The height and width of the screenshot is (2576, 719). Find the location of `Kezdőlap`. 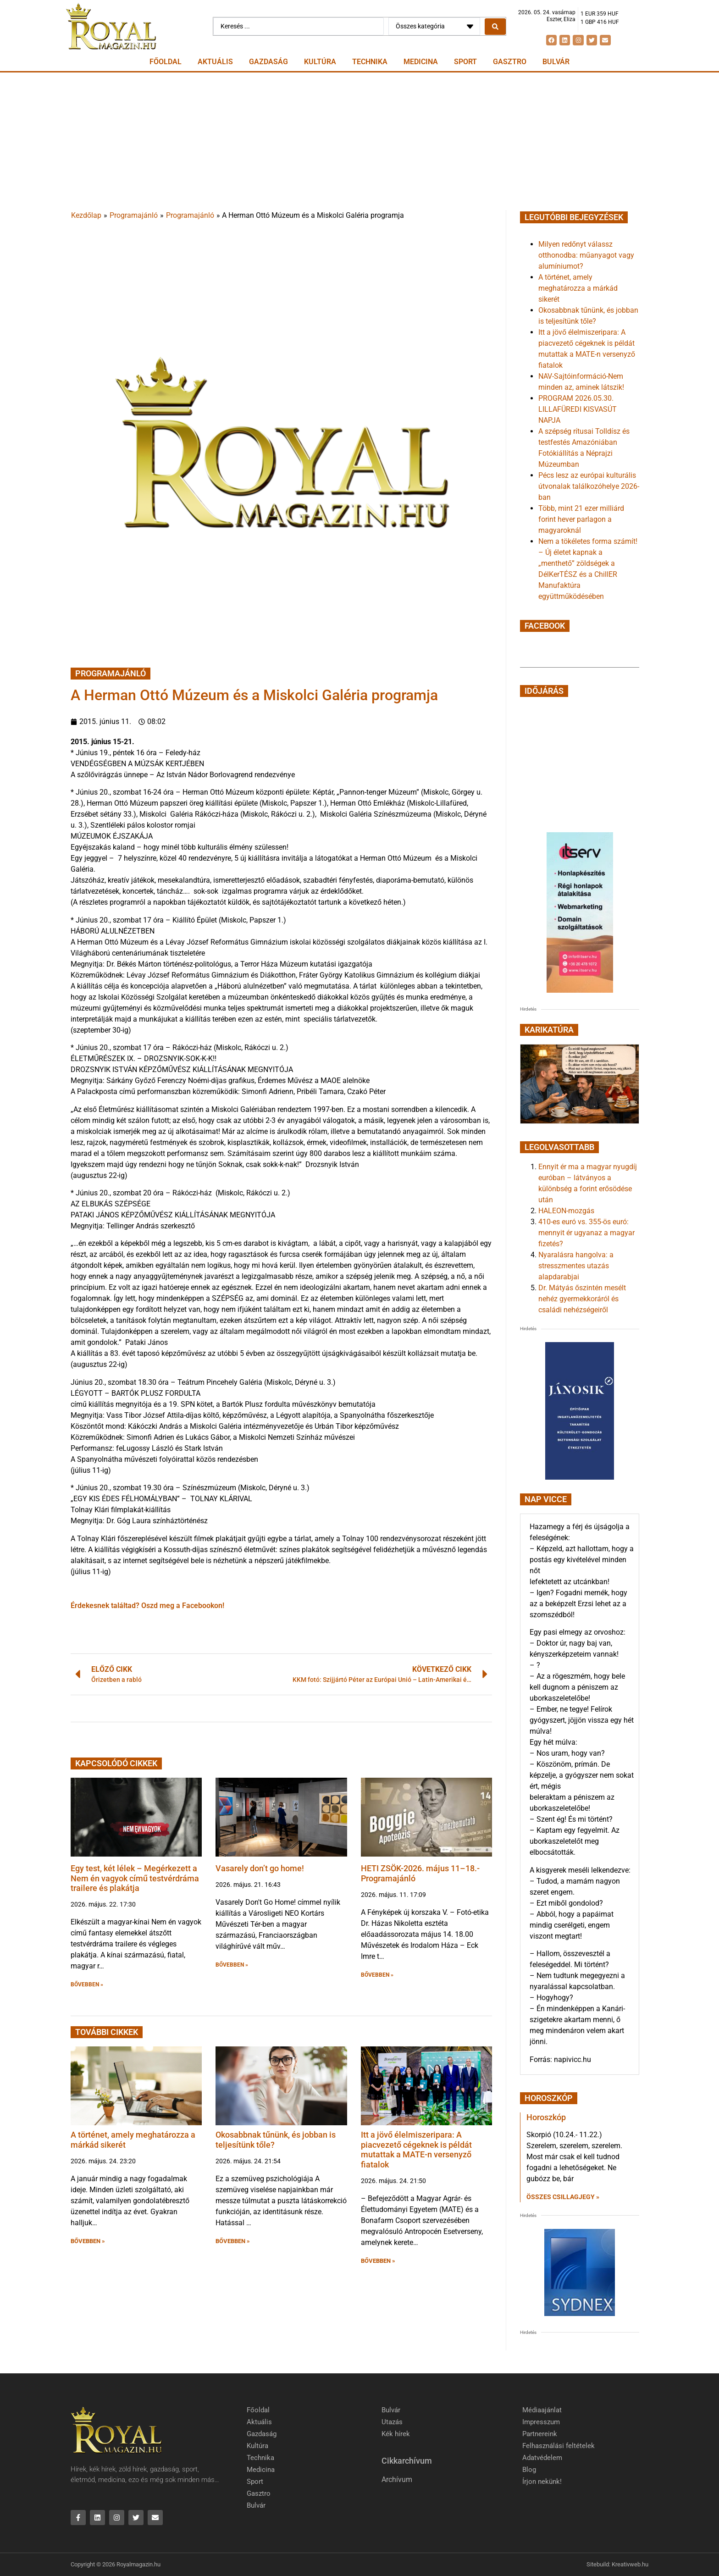

Kezdőlap is located at coordinates (86, 215).